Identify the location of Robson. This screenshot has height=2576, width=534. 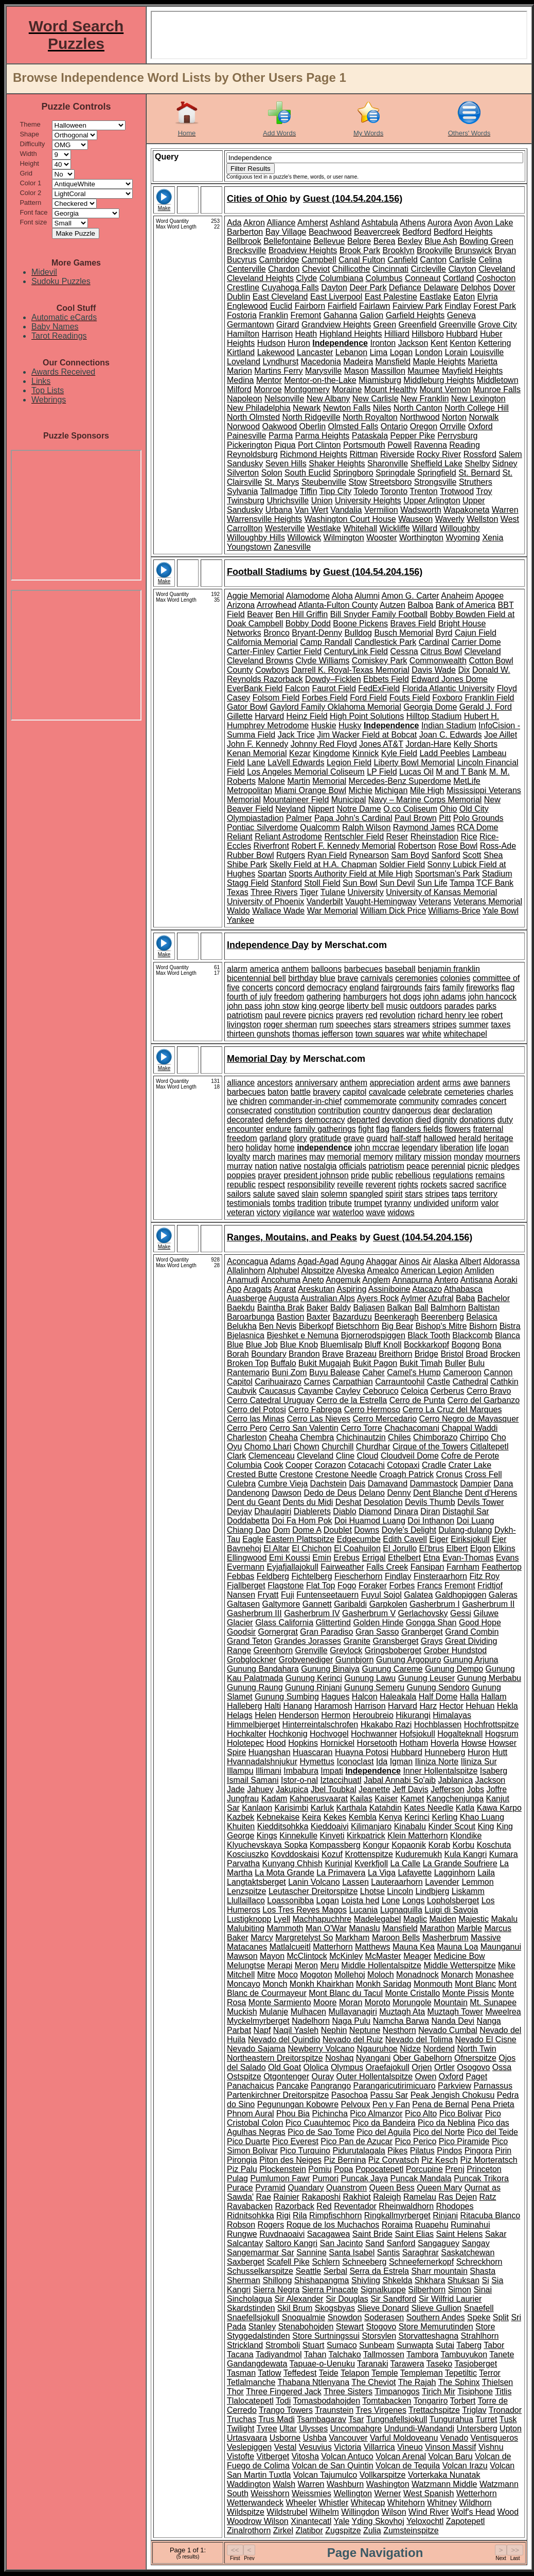
(241, 2224).